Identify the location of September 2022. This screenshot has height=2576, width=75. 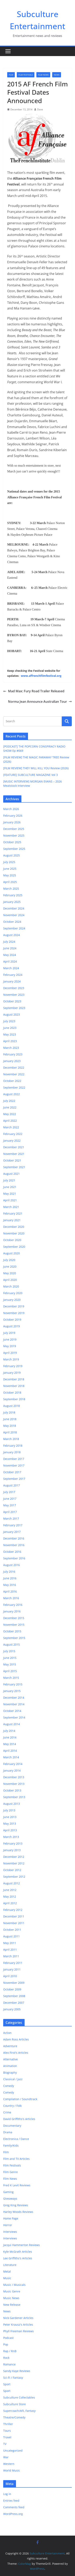
(14, 1087).